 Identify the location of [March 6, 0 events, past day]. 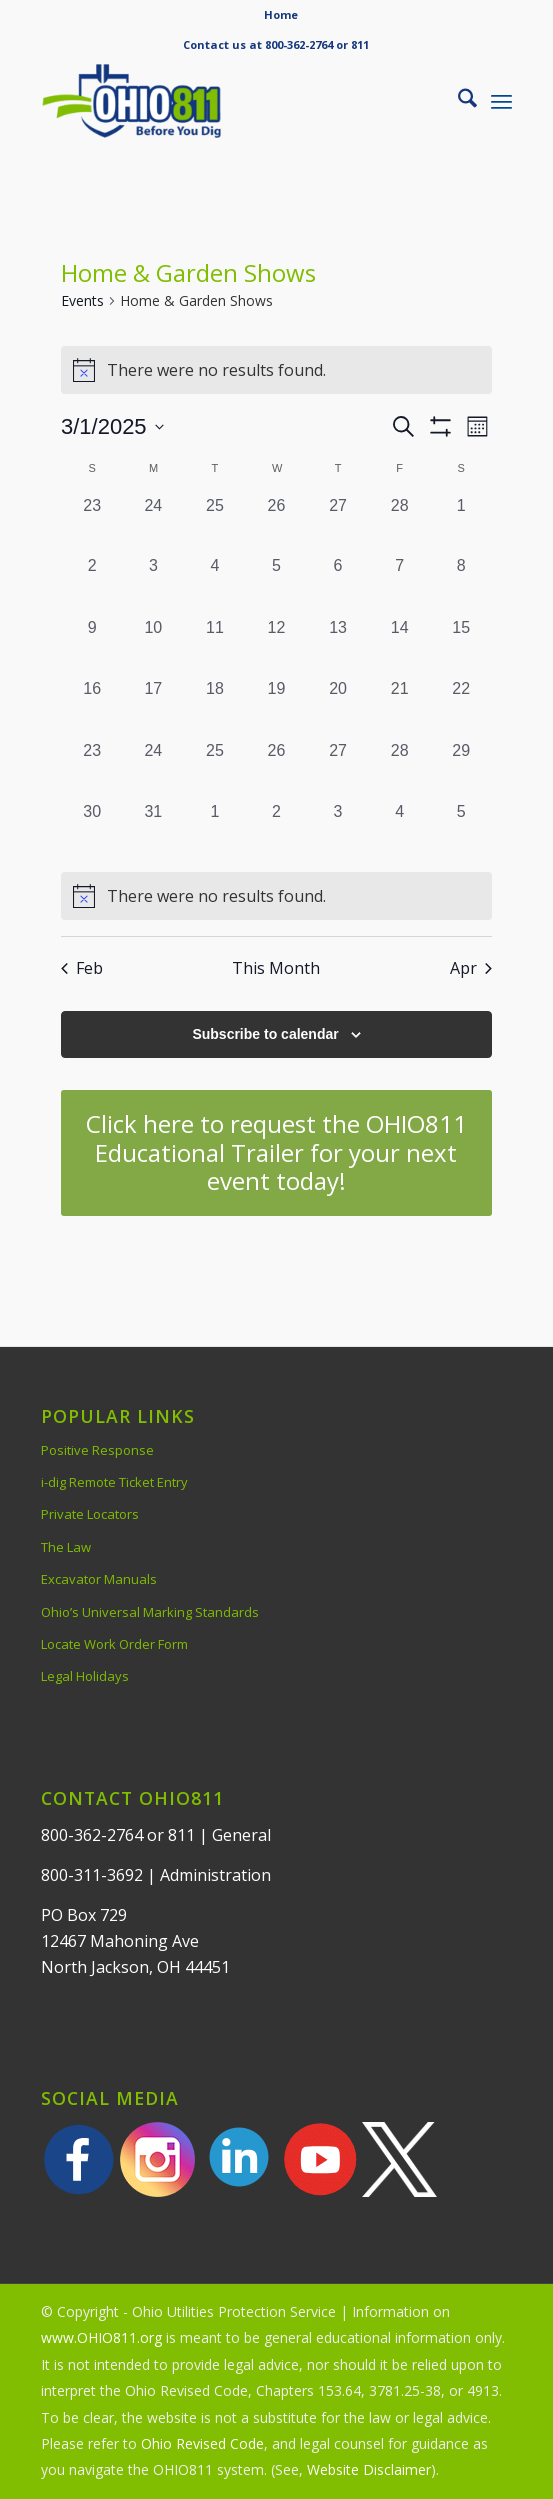
(338, 585).